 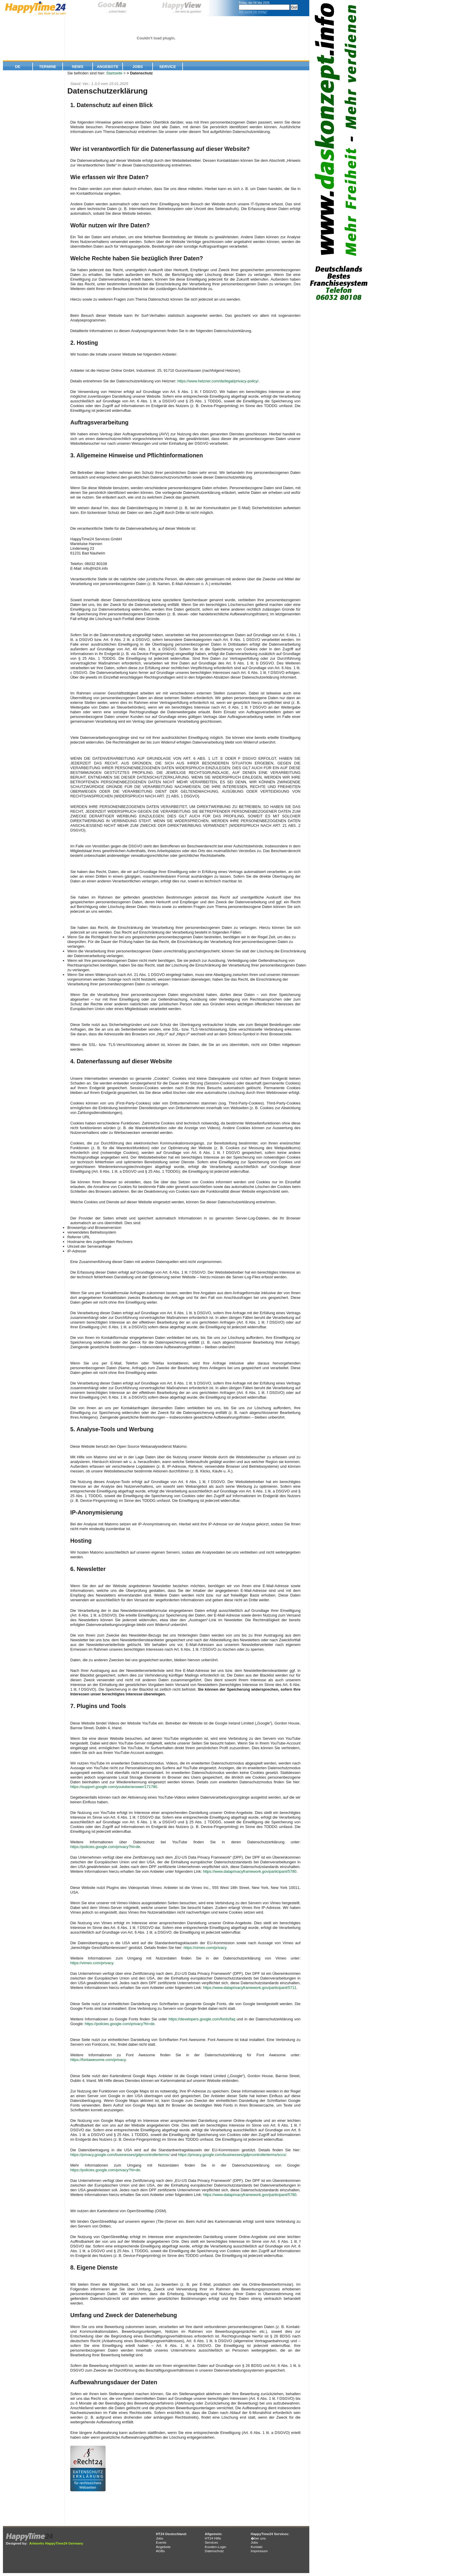 What do you see at coordinates (120, 2154) in the screenshot?
I see `https://privacy.google.com/businesses/gdprcontrollerterms/` at bounding box center [120, 2154].